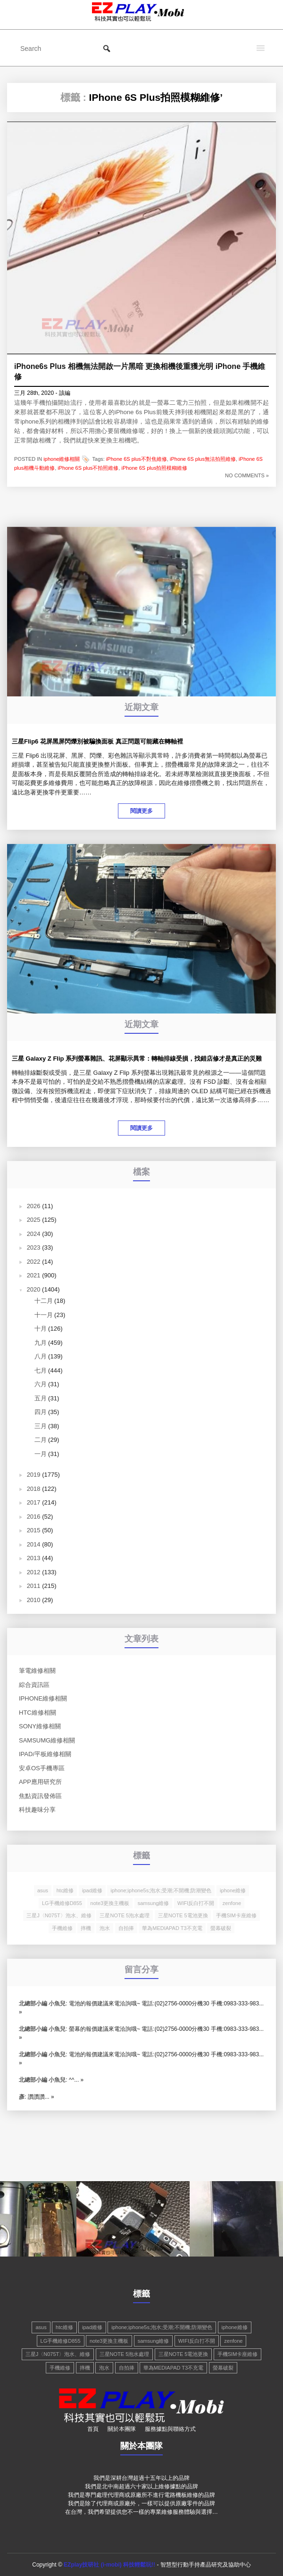  What do you see at coordinates (37, 1712) in the screenshot?
I see `hTC維修相關` at bounding box center [37, 1712].